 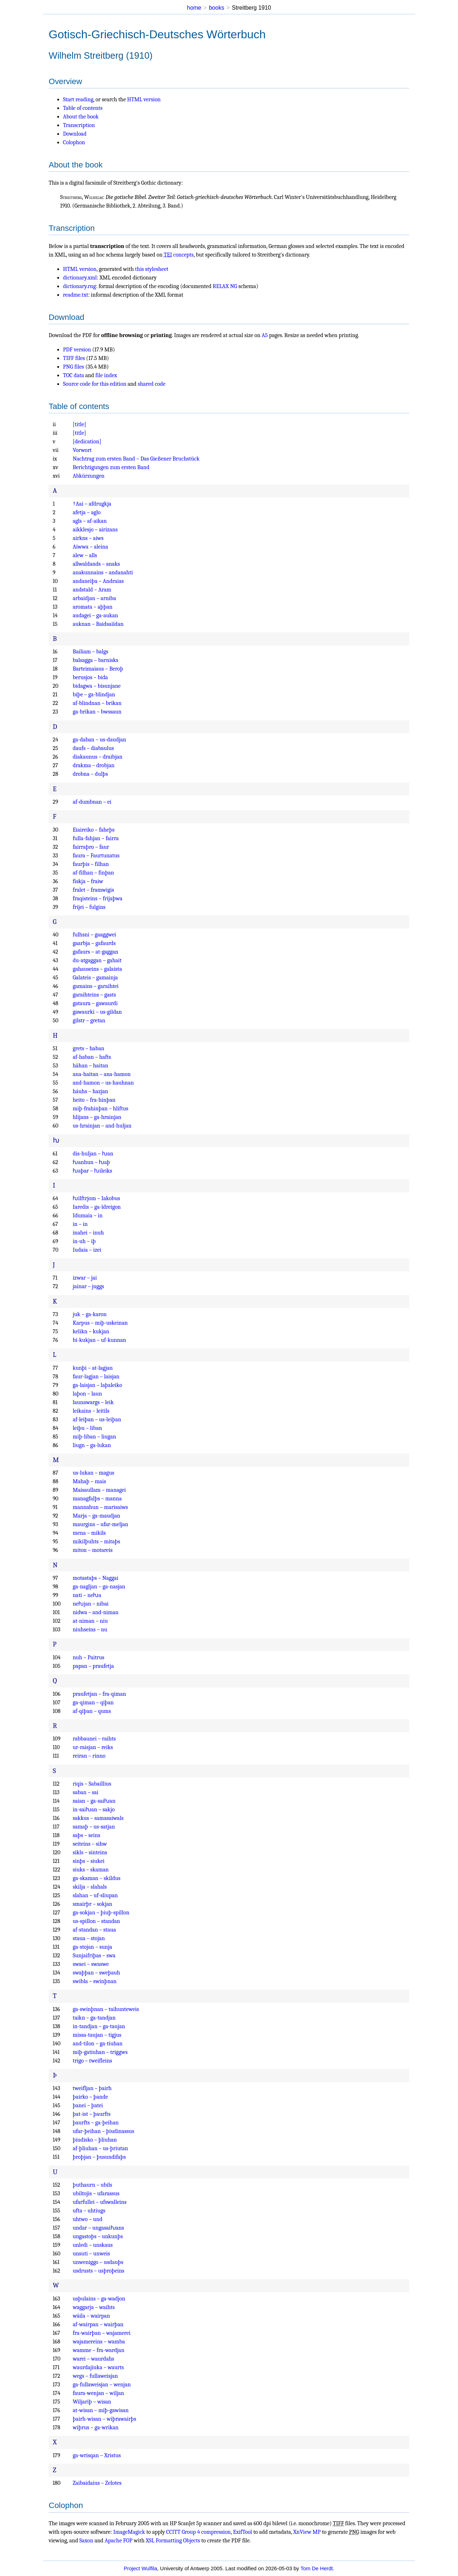 I want to click on this stylesheet, so click(x=151, y=269).